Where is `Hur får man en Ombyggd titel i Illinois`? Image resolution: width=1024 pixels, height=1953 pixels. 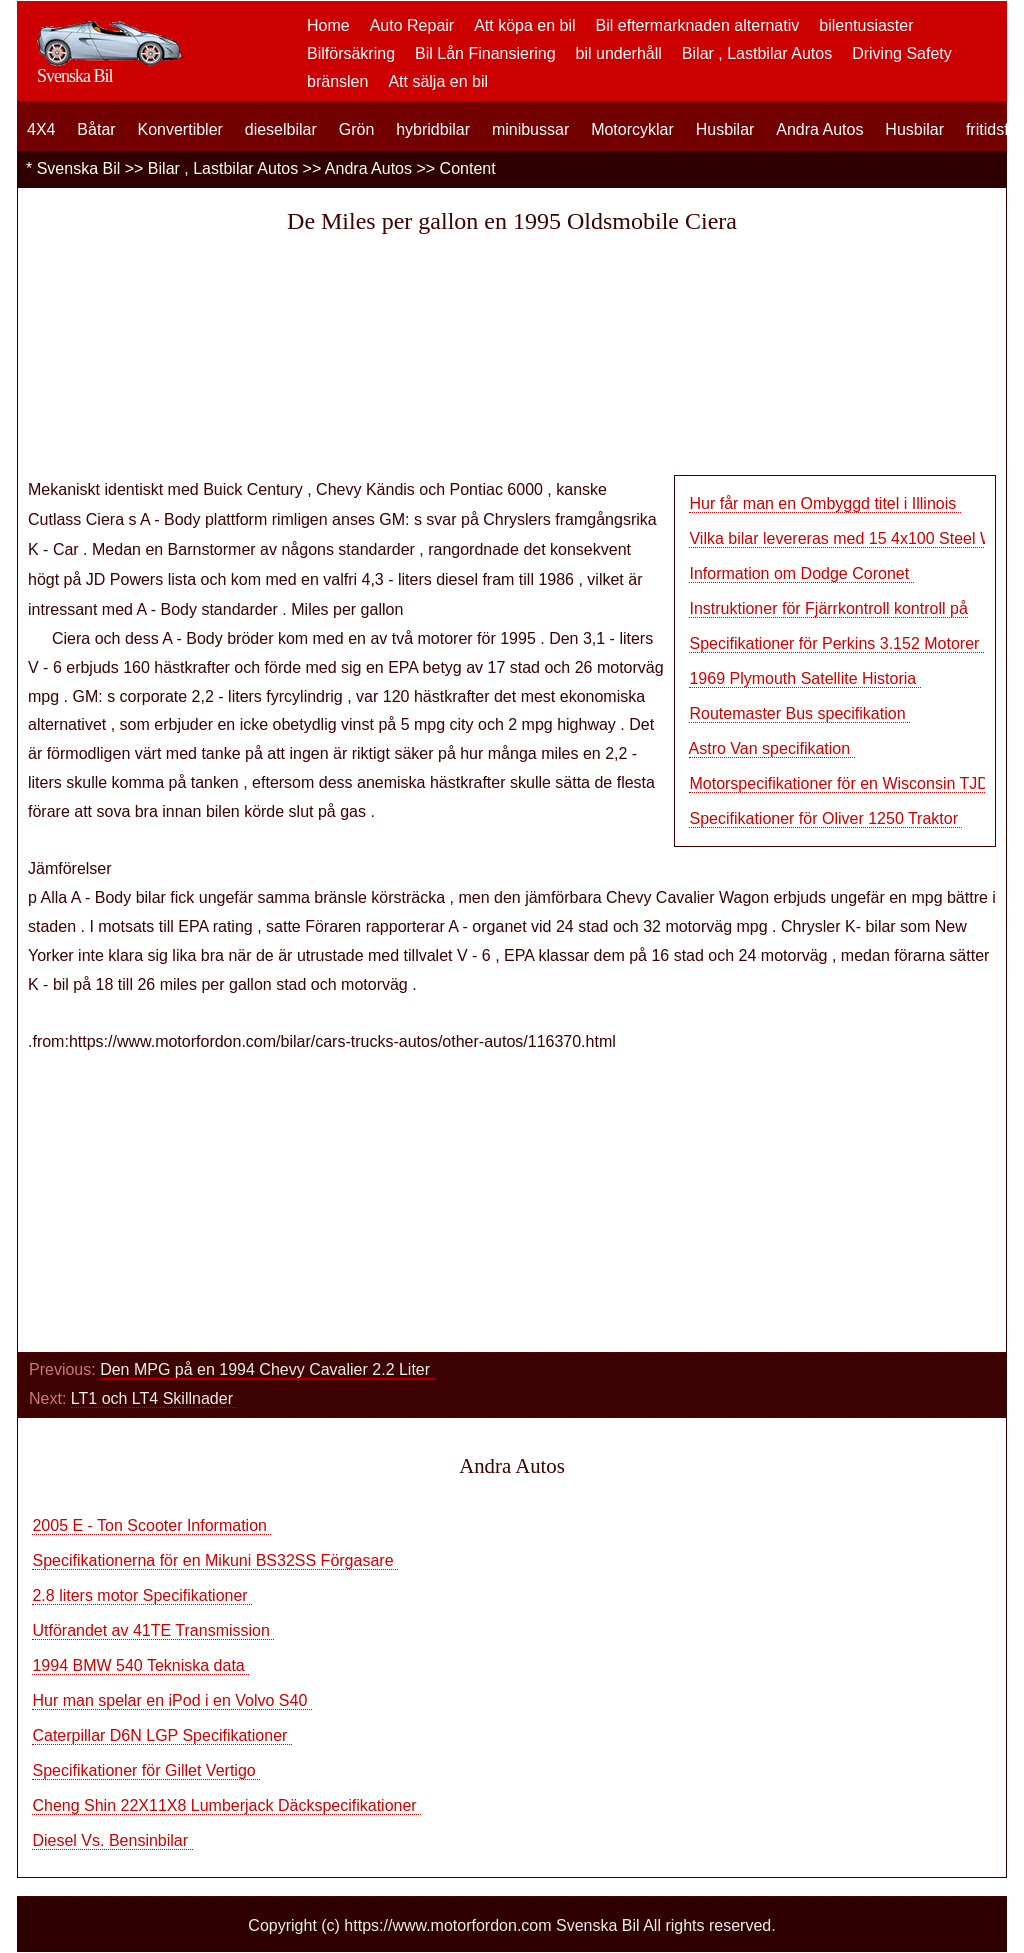
Hur får man en Ombyggd titel i Illinois is located at coordinates (824, 503).